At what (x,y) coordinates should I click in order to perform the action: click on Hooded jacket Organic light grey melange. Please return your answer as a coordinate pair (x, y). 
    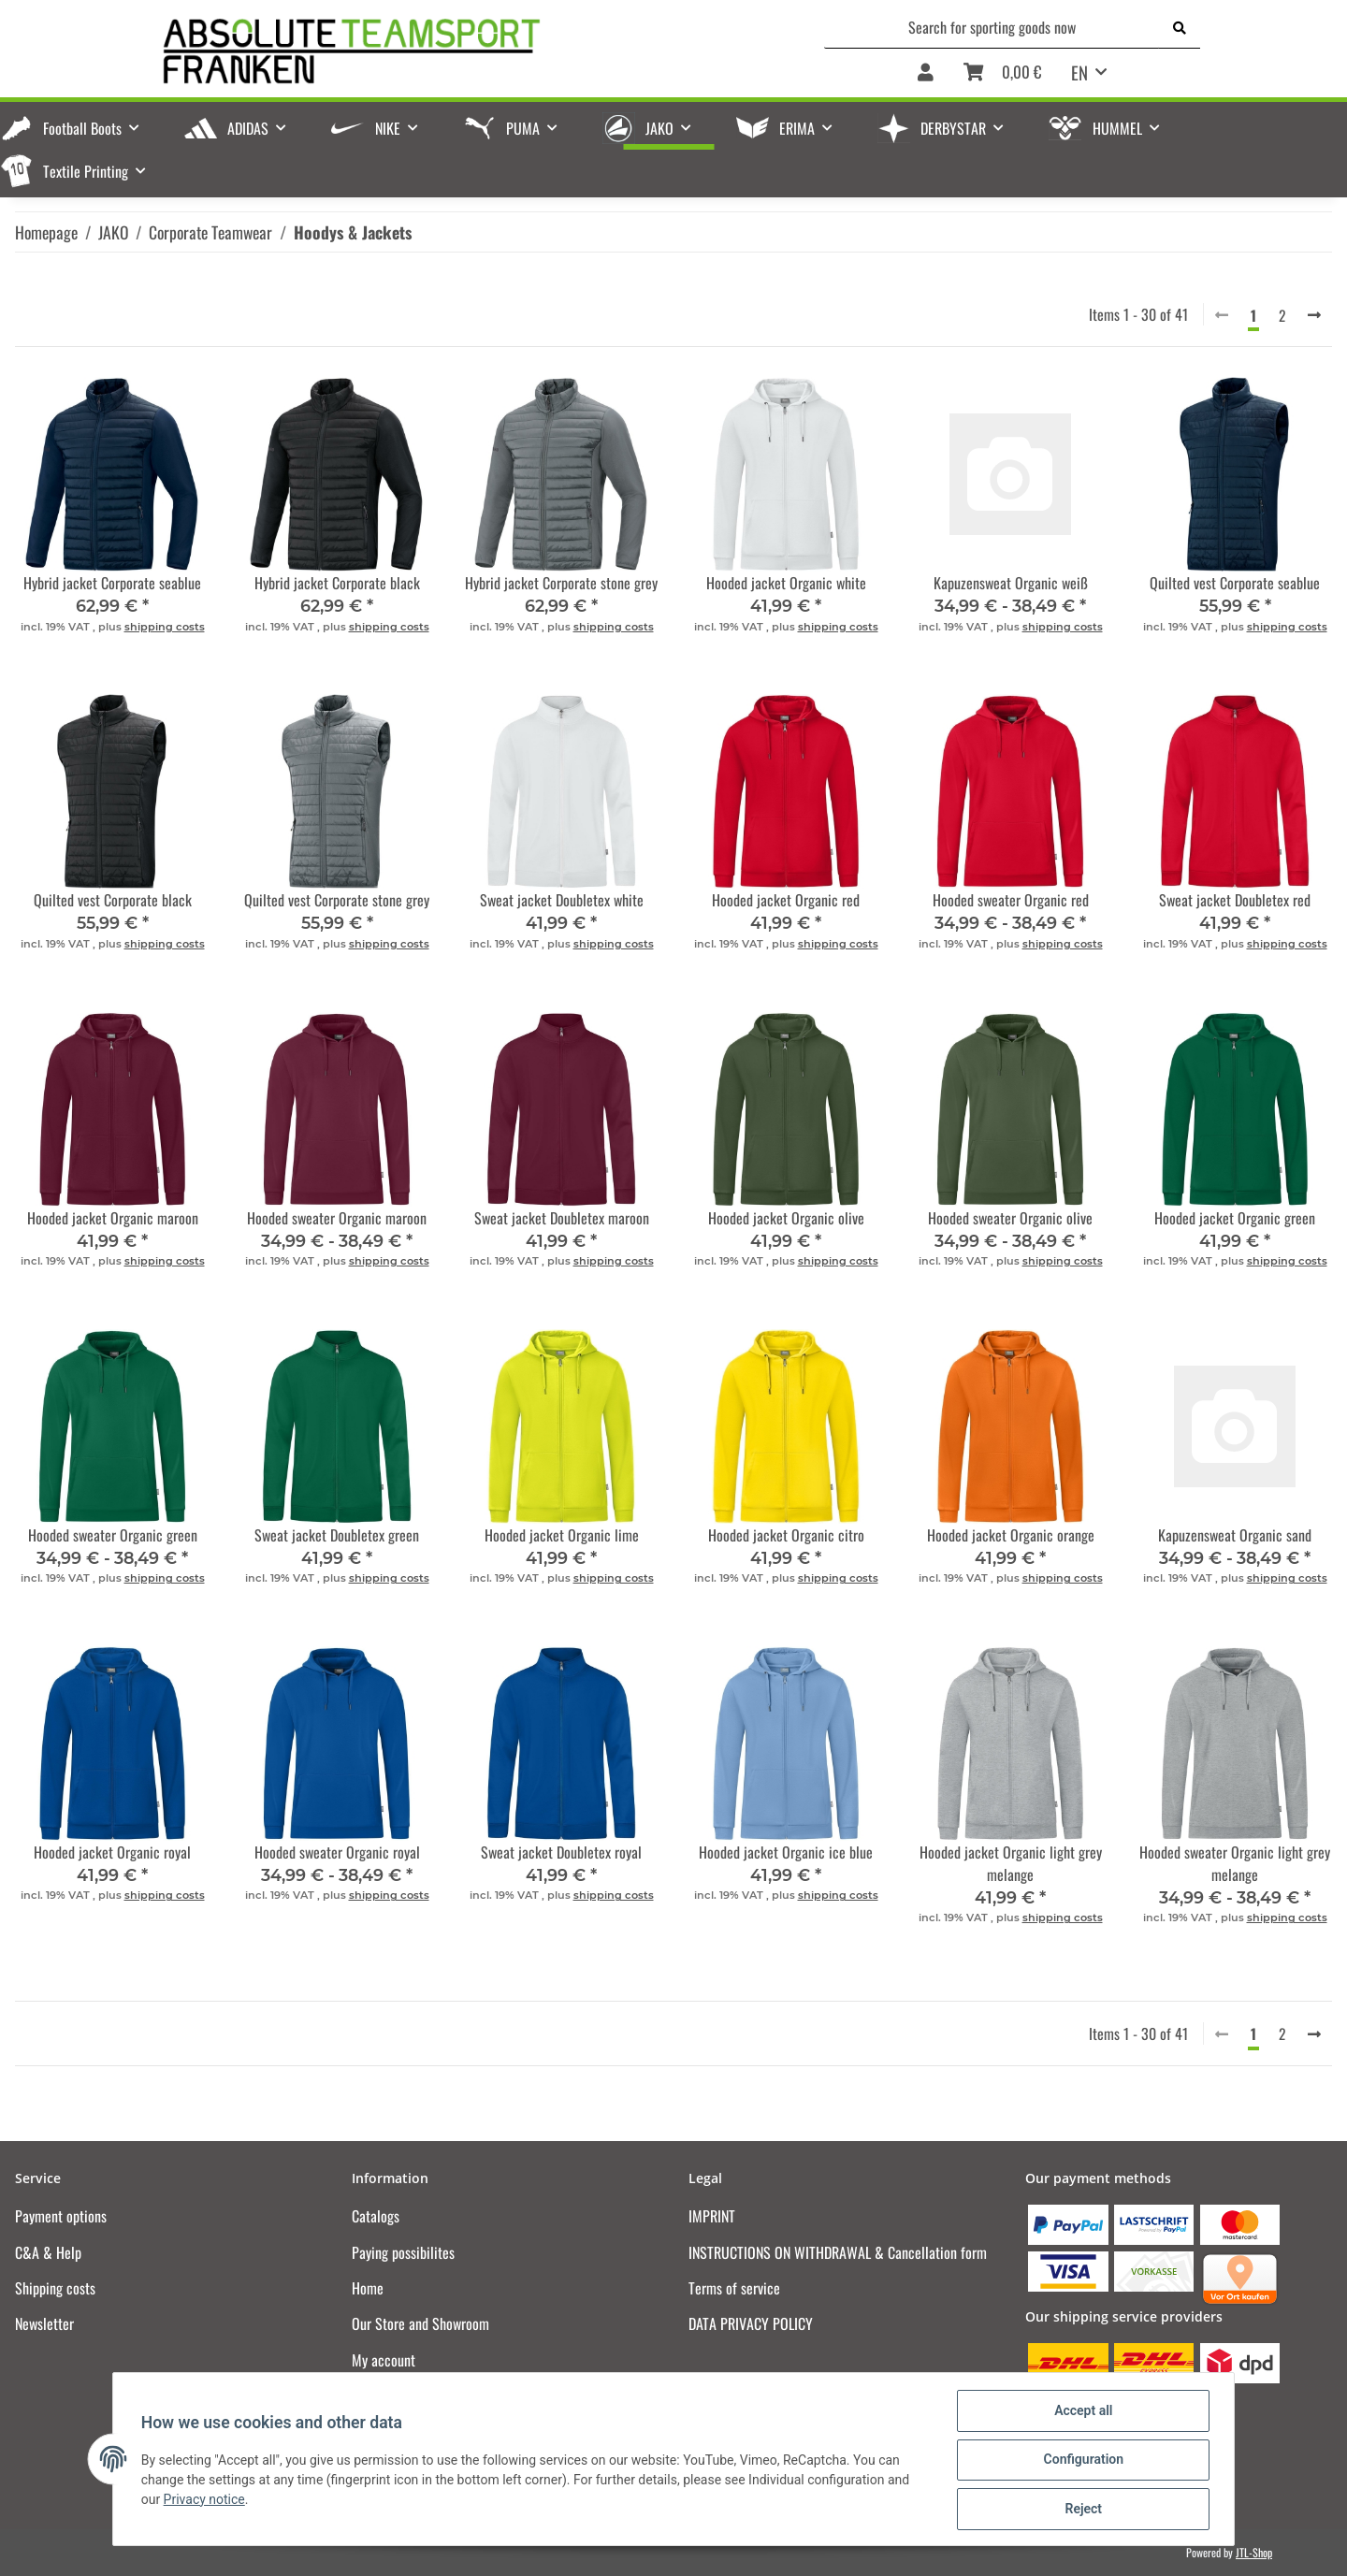
    Looking at the image, I should click on (1011, 1863).